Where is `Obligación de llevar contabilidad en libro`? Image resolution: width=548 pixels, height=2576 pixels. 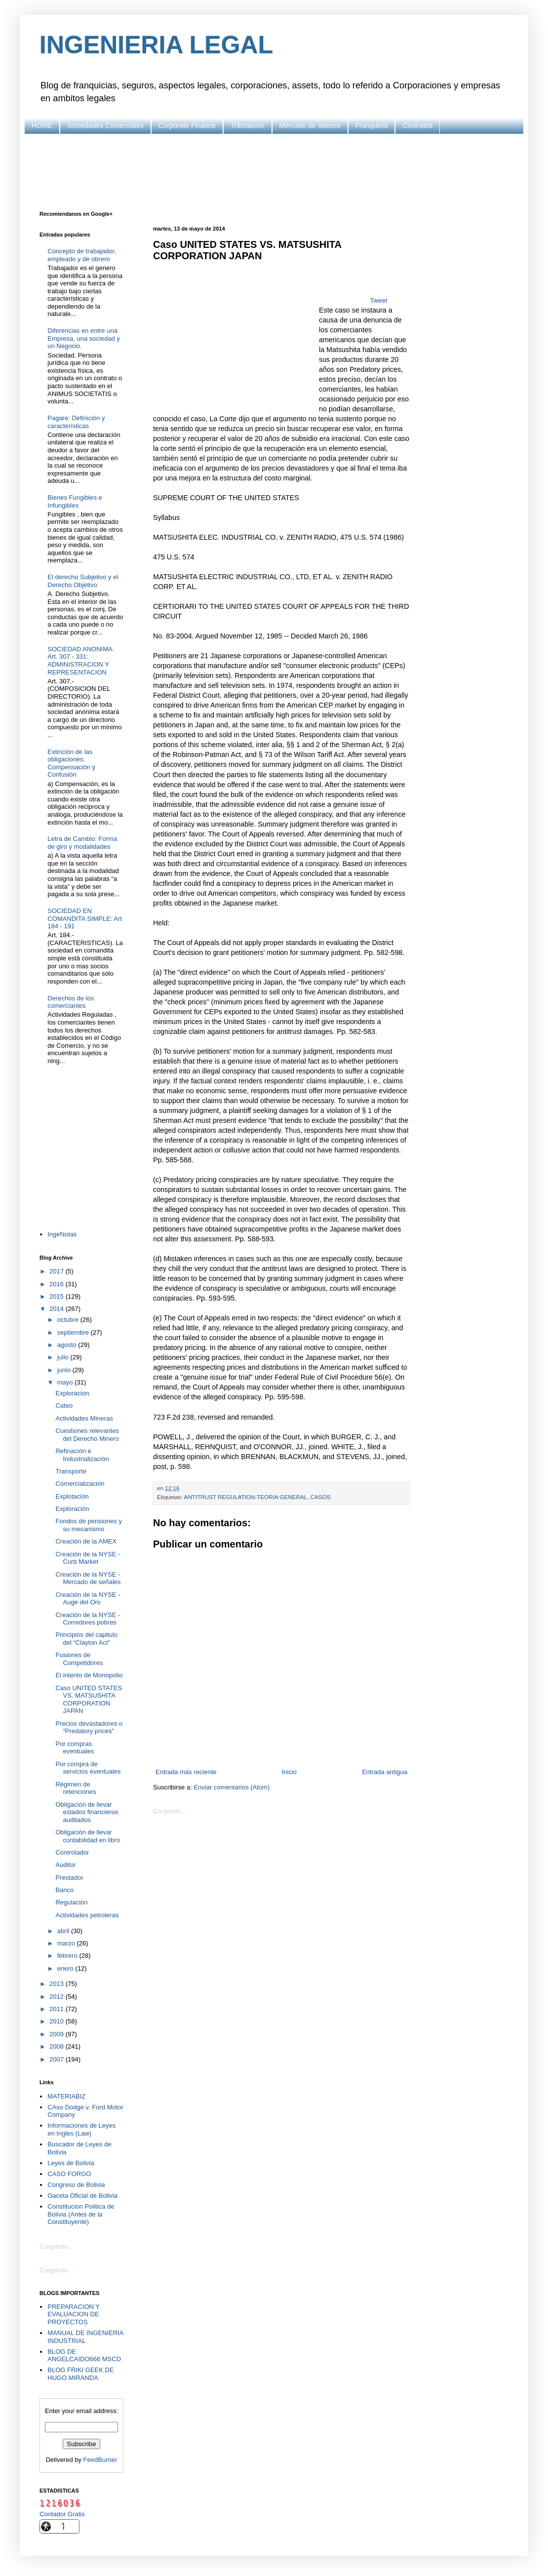
Obligación de llevar contabilidad en libro is located at coordinates (87, 1836).